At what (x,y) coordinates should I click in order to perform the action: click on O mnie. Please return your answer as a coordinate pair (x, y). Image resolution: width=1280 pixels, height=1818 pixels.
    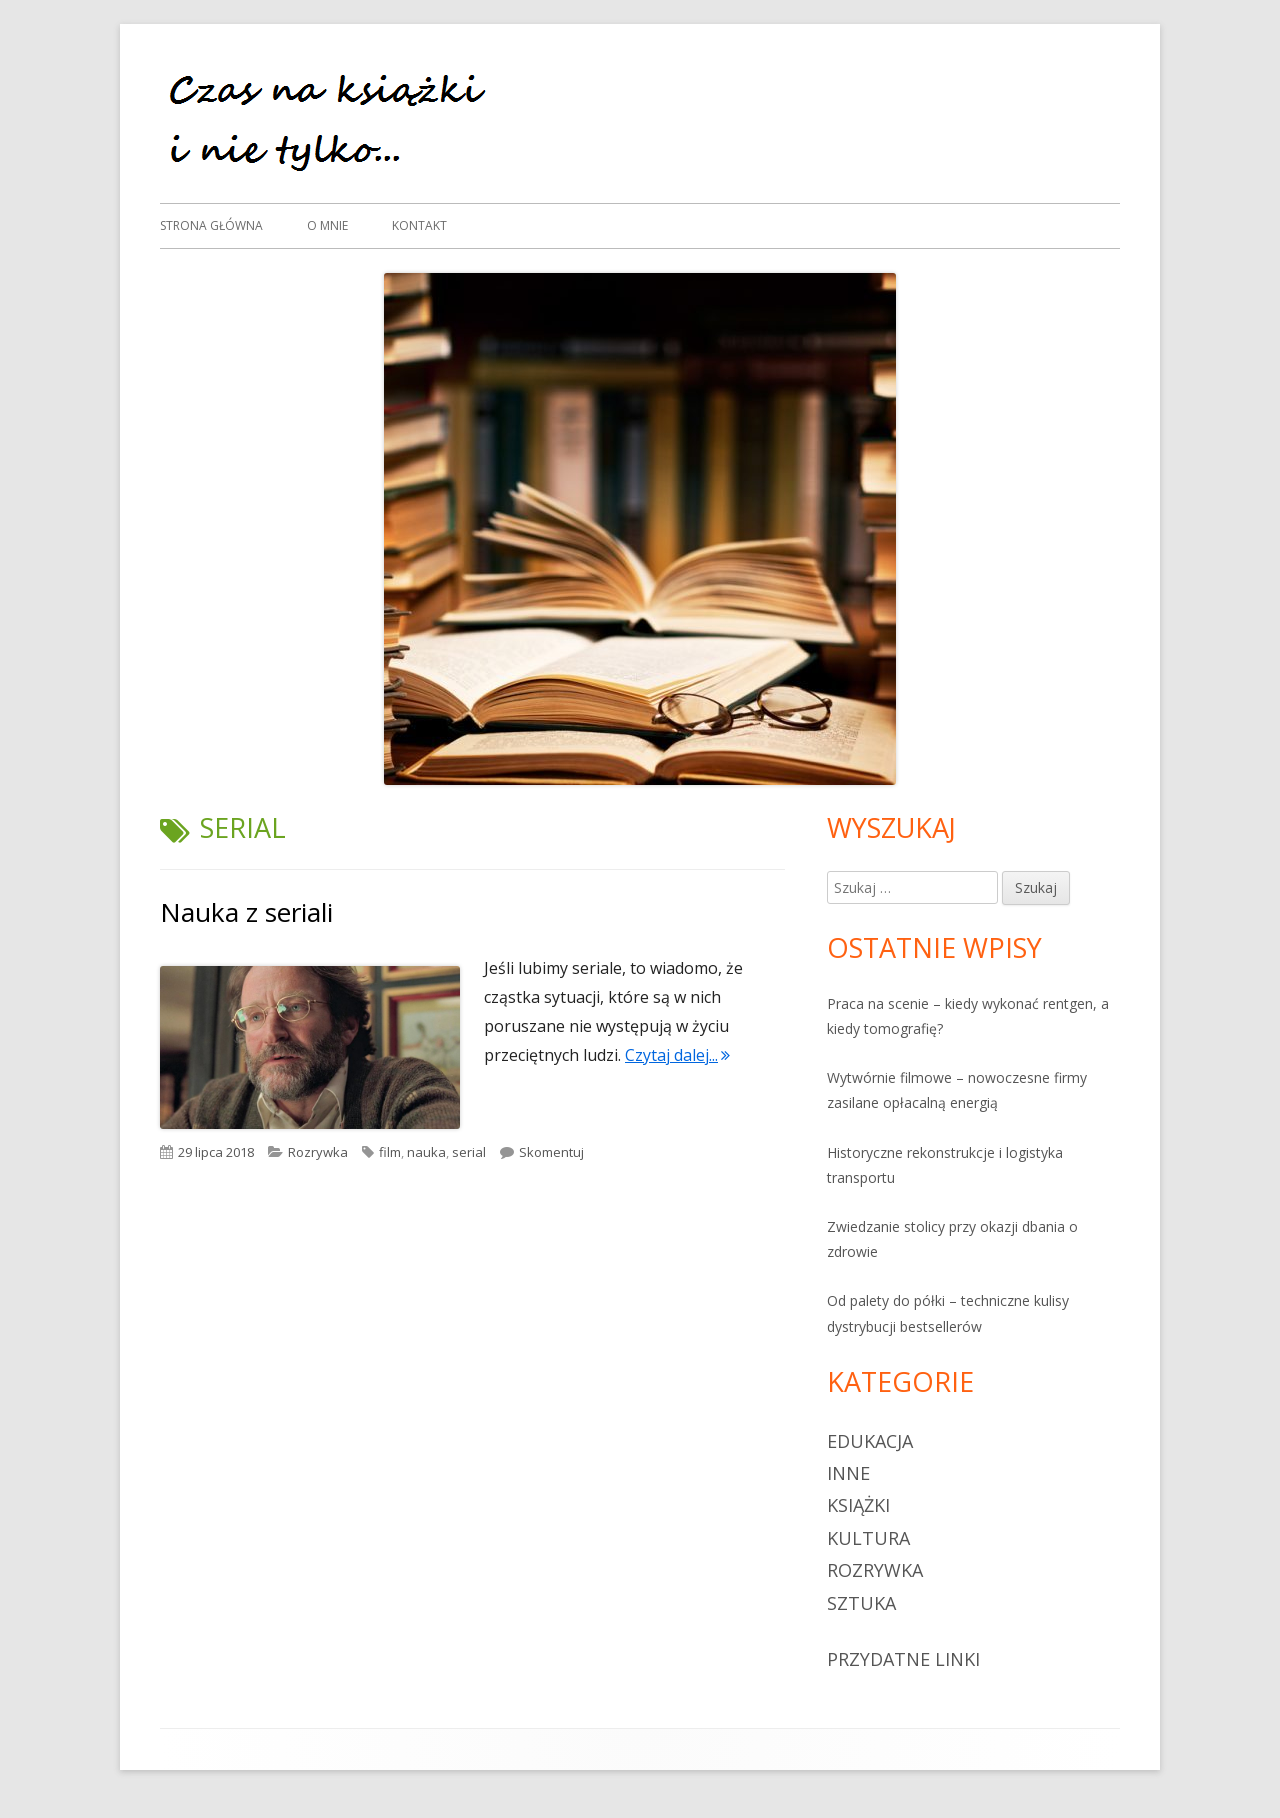
    Looking at the image, I should click on (327, 225).